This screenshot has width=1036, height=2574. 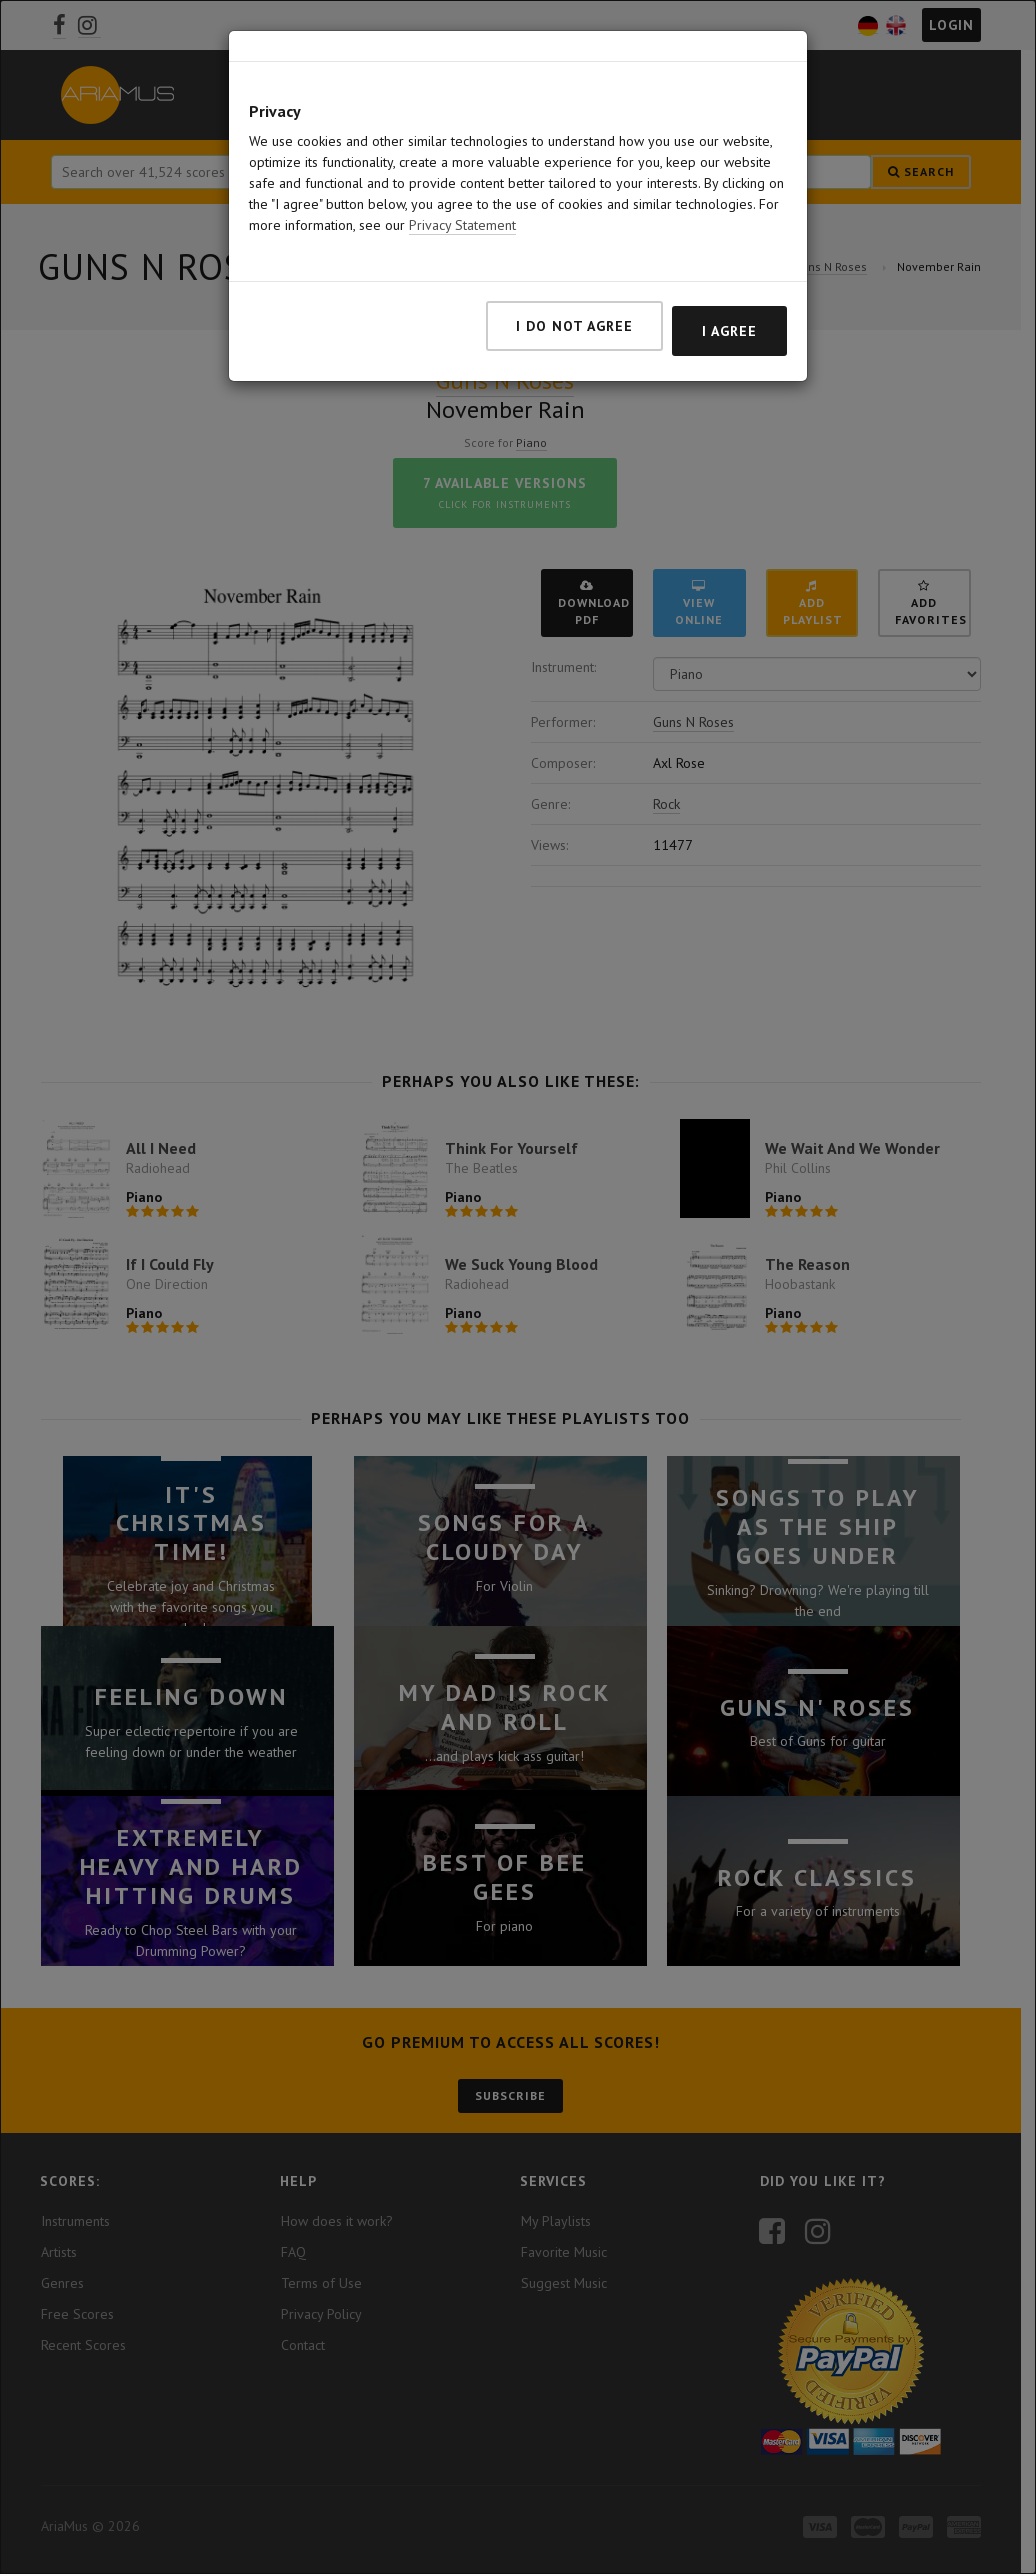 I want to click on I agree, so click(x=729, y=331).